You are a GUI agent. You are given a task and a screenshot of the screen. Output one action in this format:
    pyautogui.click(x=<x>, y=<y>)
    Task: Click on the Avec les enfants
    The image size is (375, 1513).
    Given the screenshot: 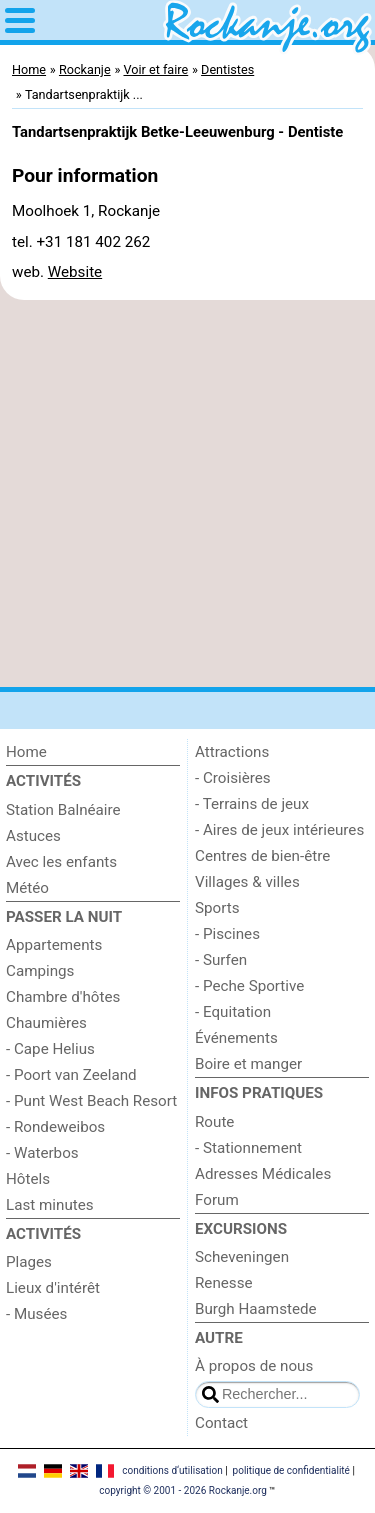 What is the action you would take?
    pyautogui.click(x=61, y=862)
    